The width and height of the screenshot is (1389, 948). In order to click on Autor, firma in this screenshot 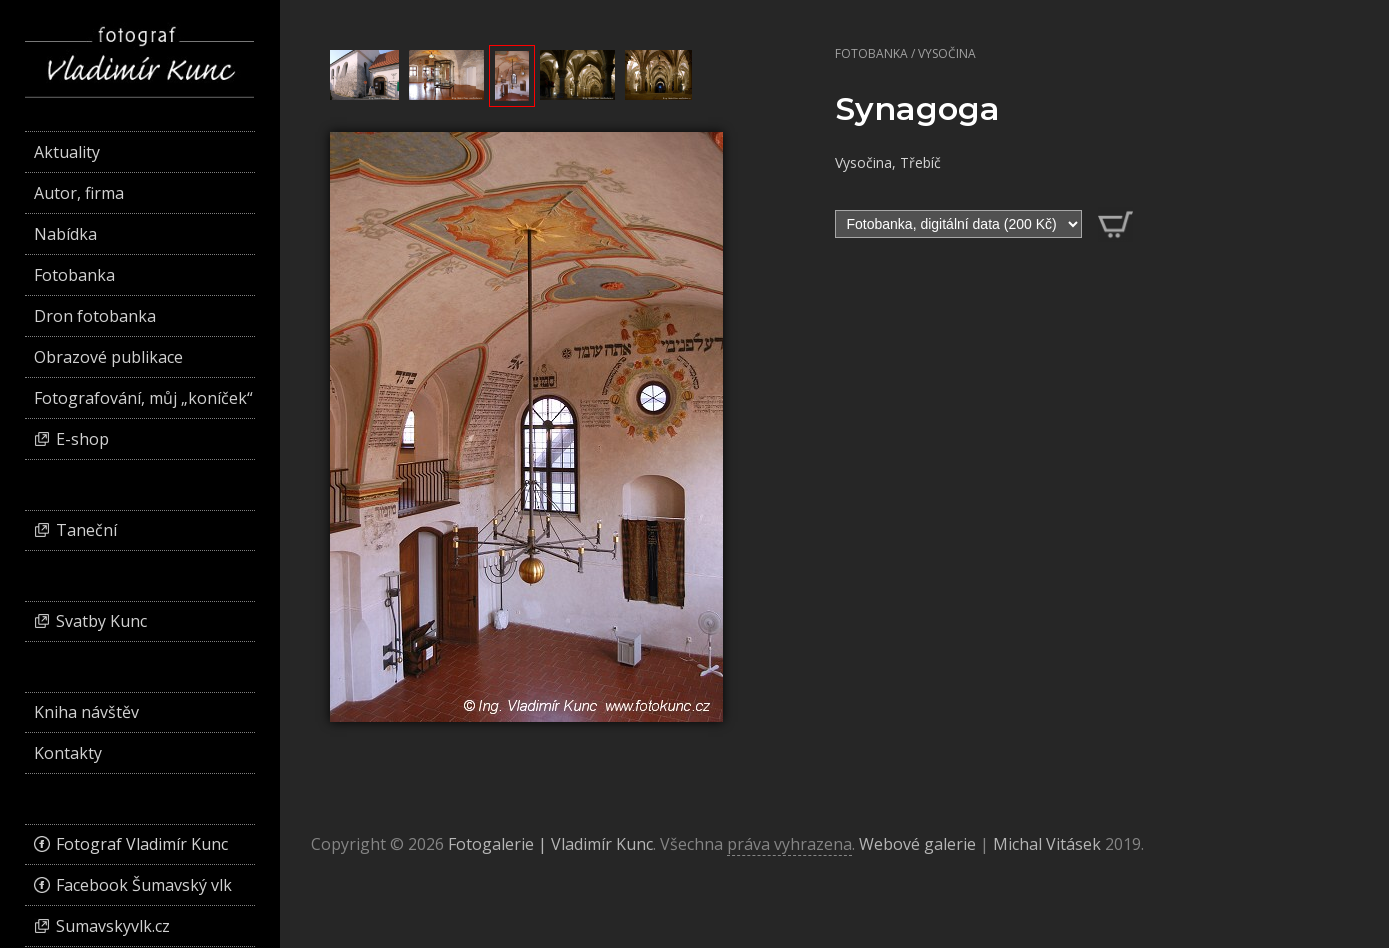, I will do `click(79, 193)`.